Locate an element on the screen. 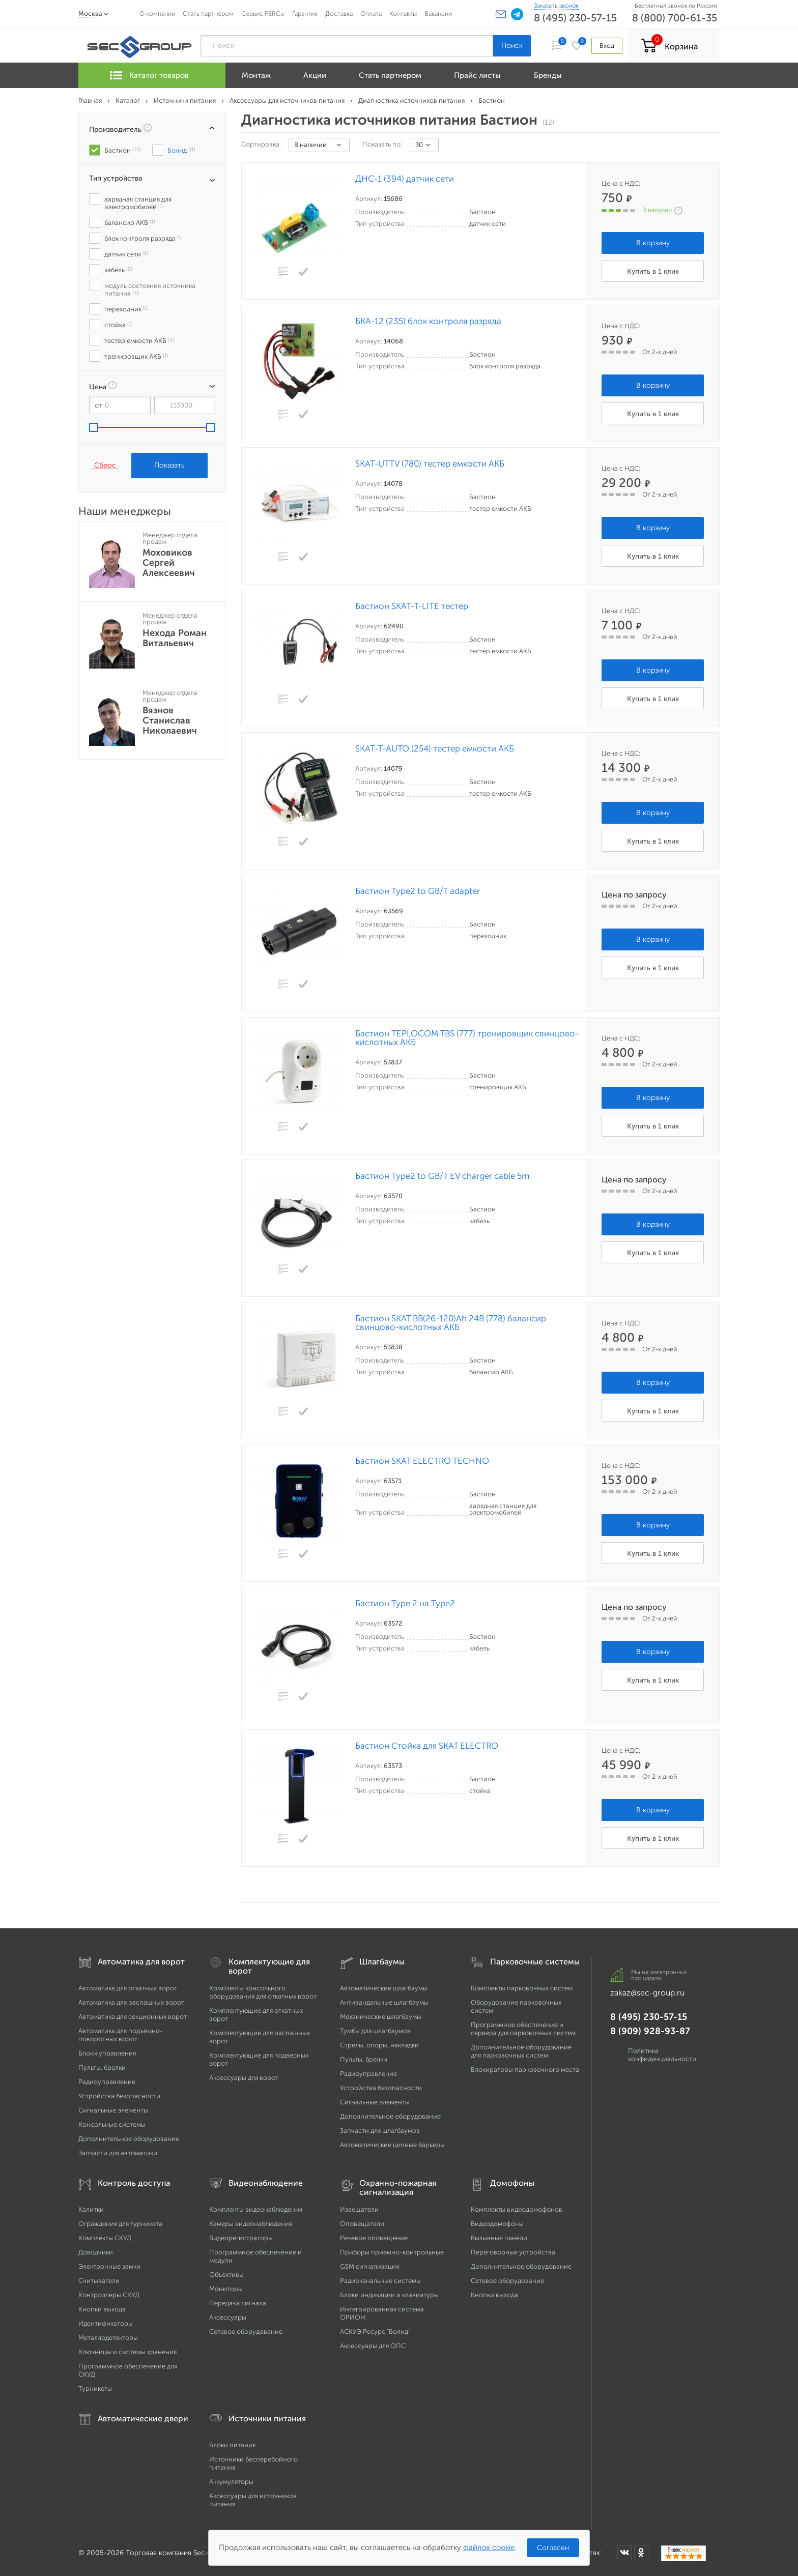 The height and width of the screenshot is (2576, 798). [Мы в Одноклассниках] is located at coordinates (641, 2552).